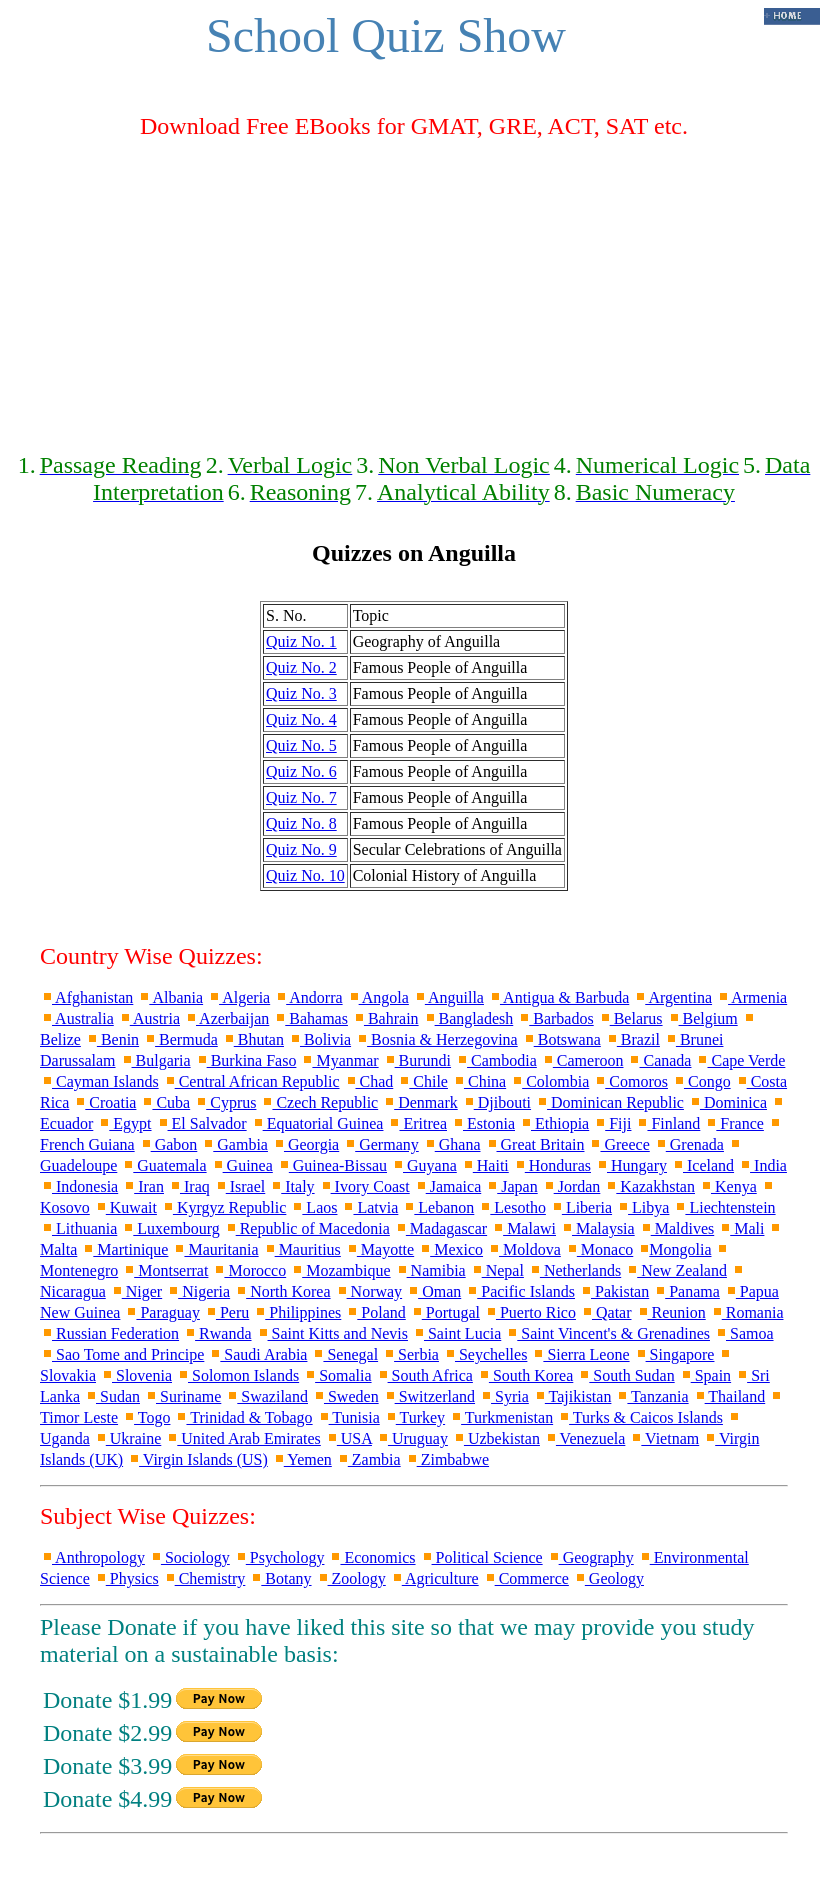 This screenshot has width=828, height=1884. I want to click on Kazakhstan, so click(649, 1186).